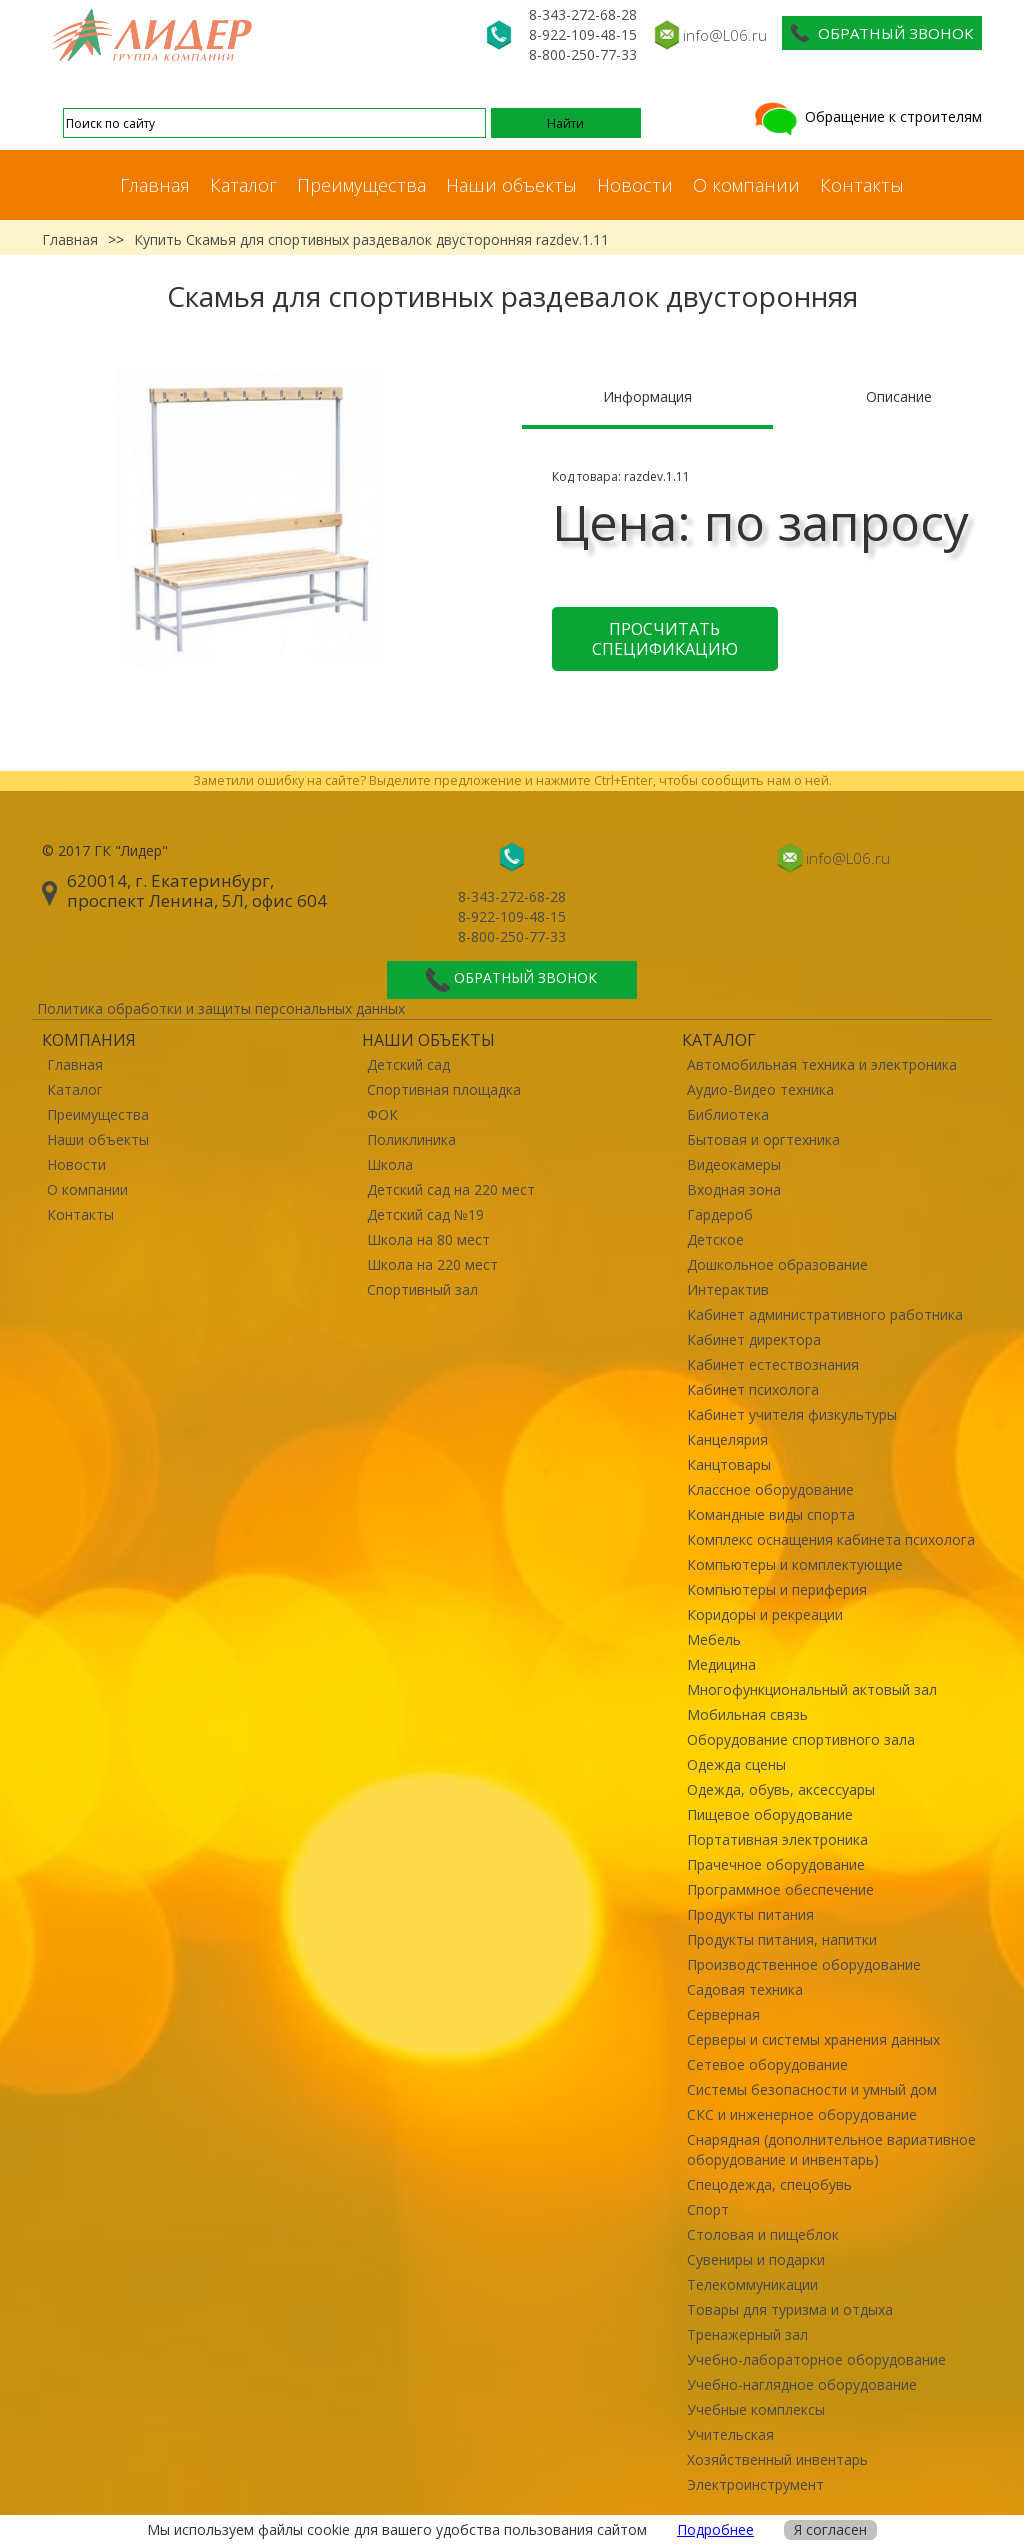 The height and width of the screenshot is (2545, 1024). I want to click on Контакты, so click(862, 185).